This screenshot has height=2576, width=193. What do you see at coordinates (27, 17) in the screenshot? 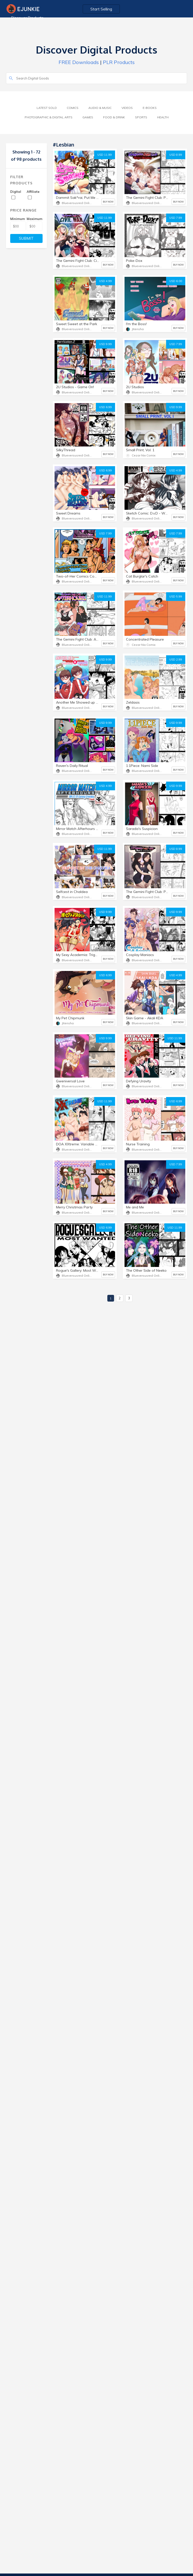
I see `Discover Products` at bounding box center [27, 17].